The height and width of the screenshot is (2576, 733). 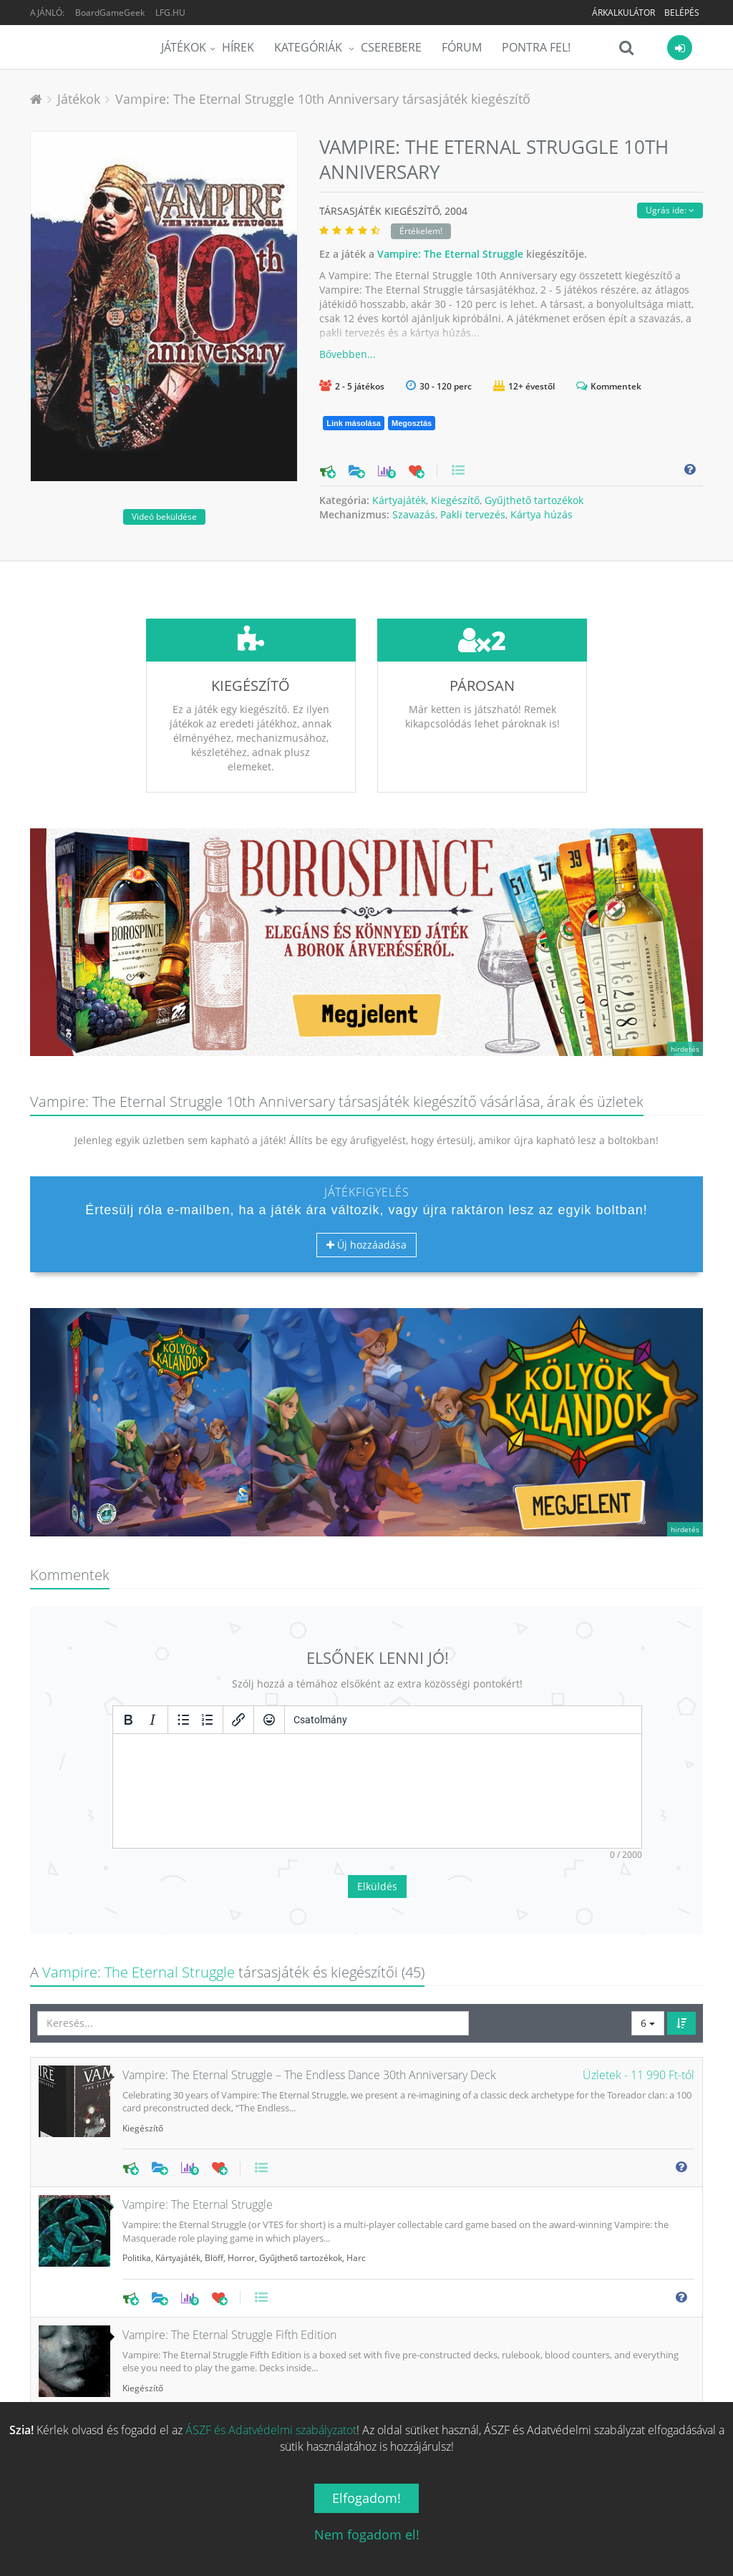 I want to click on Horror, so click(x=241, y=2151).